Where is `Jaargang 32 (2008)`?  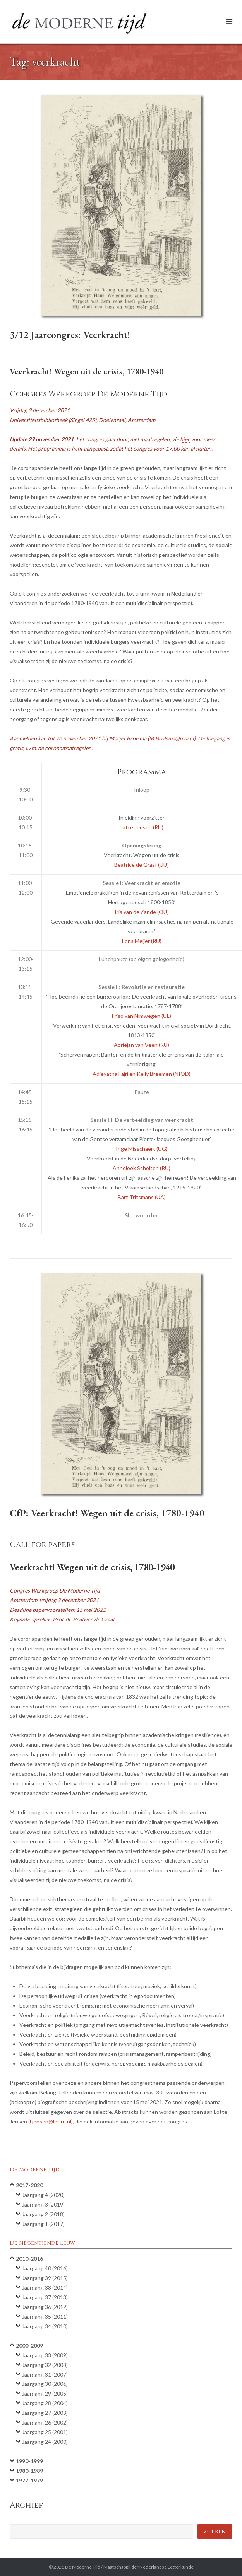 Jaargang 32 (2008) is located at coordinates (45, 2365).